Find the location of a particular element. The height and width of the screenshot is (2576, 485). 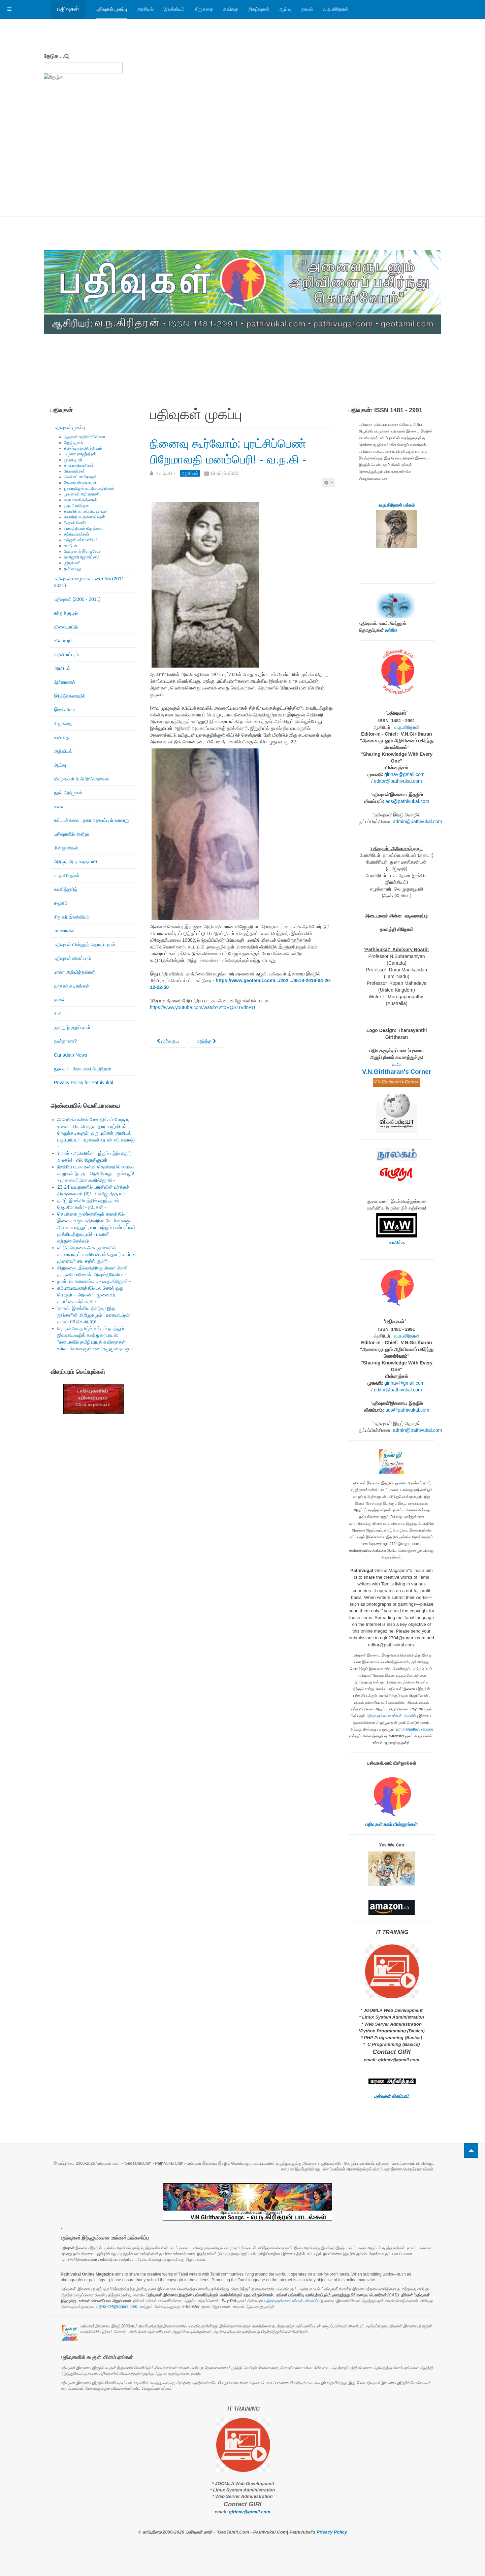

Privacy Policy for Pathivukal is located at coordinates (83, 1082).